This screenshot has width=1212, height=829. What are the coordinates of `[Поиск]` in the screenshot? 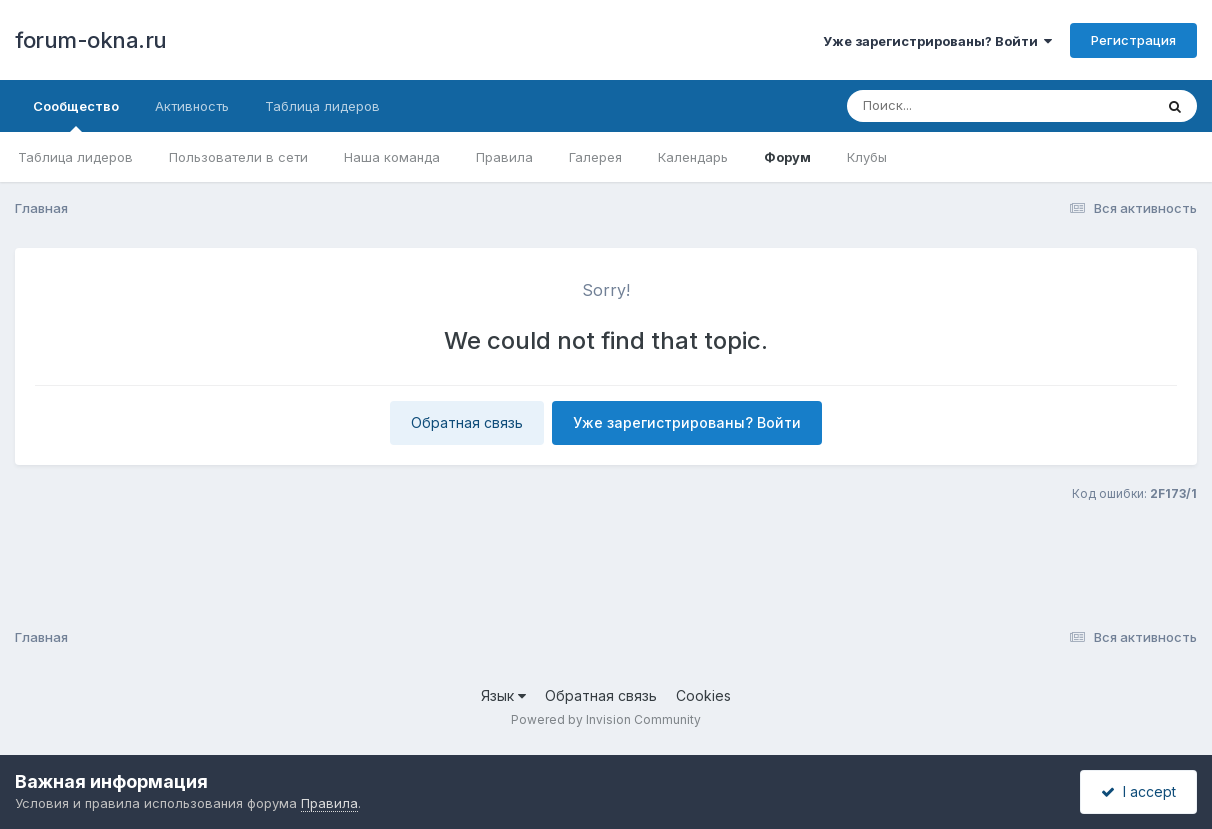 It's located at (962, 106).